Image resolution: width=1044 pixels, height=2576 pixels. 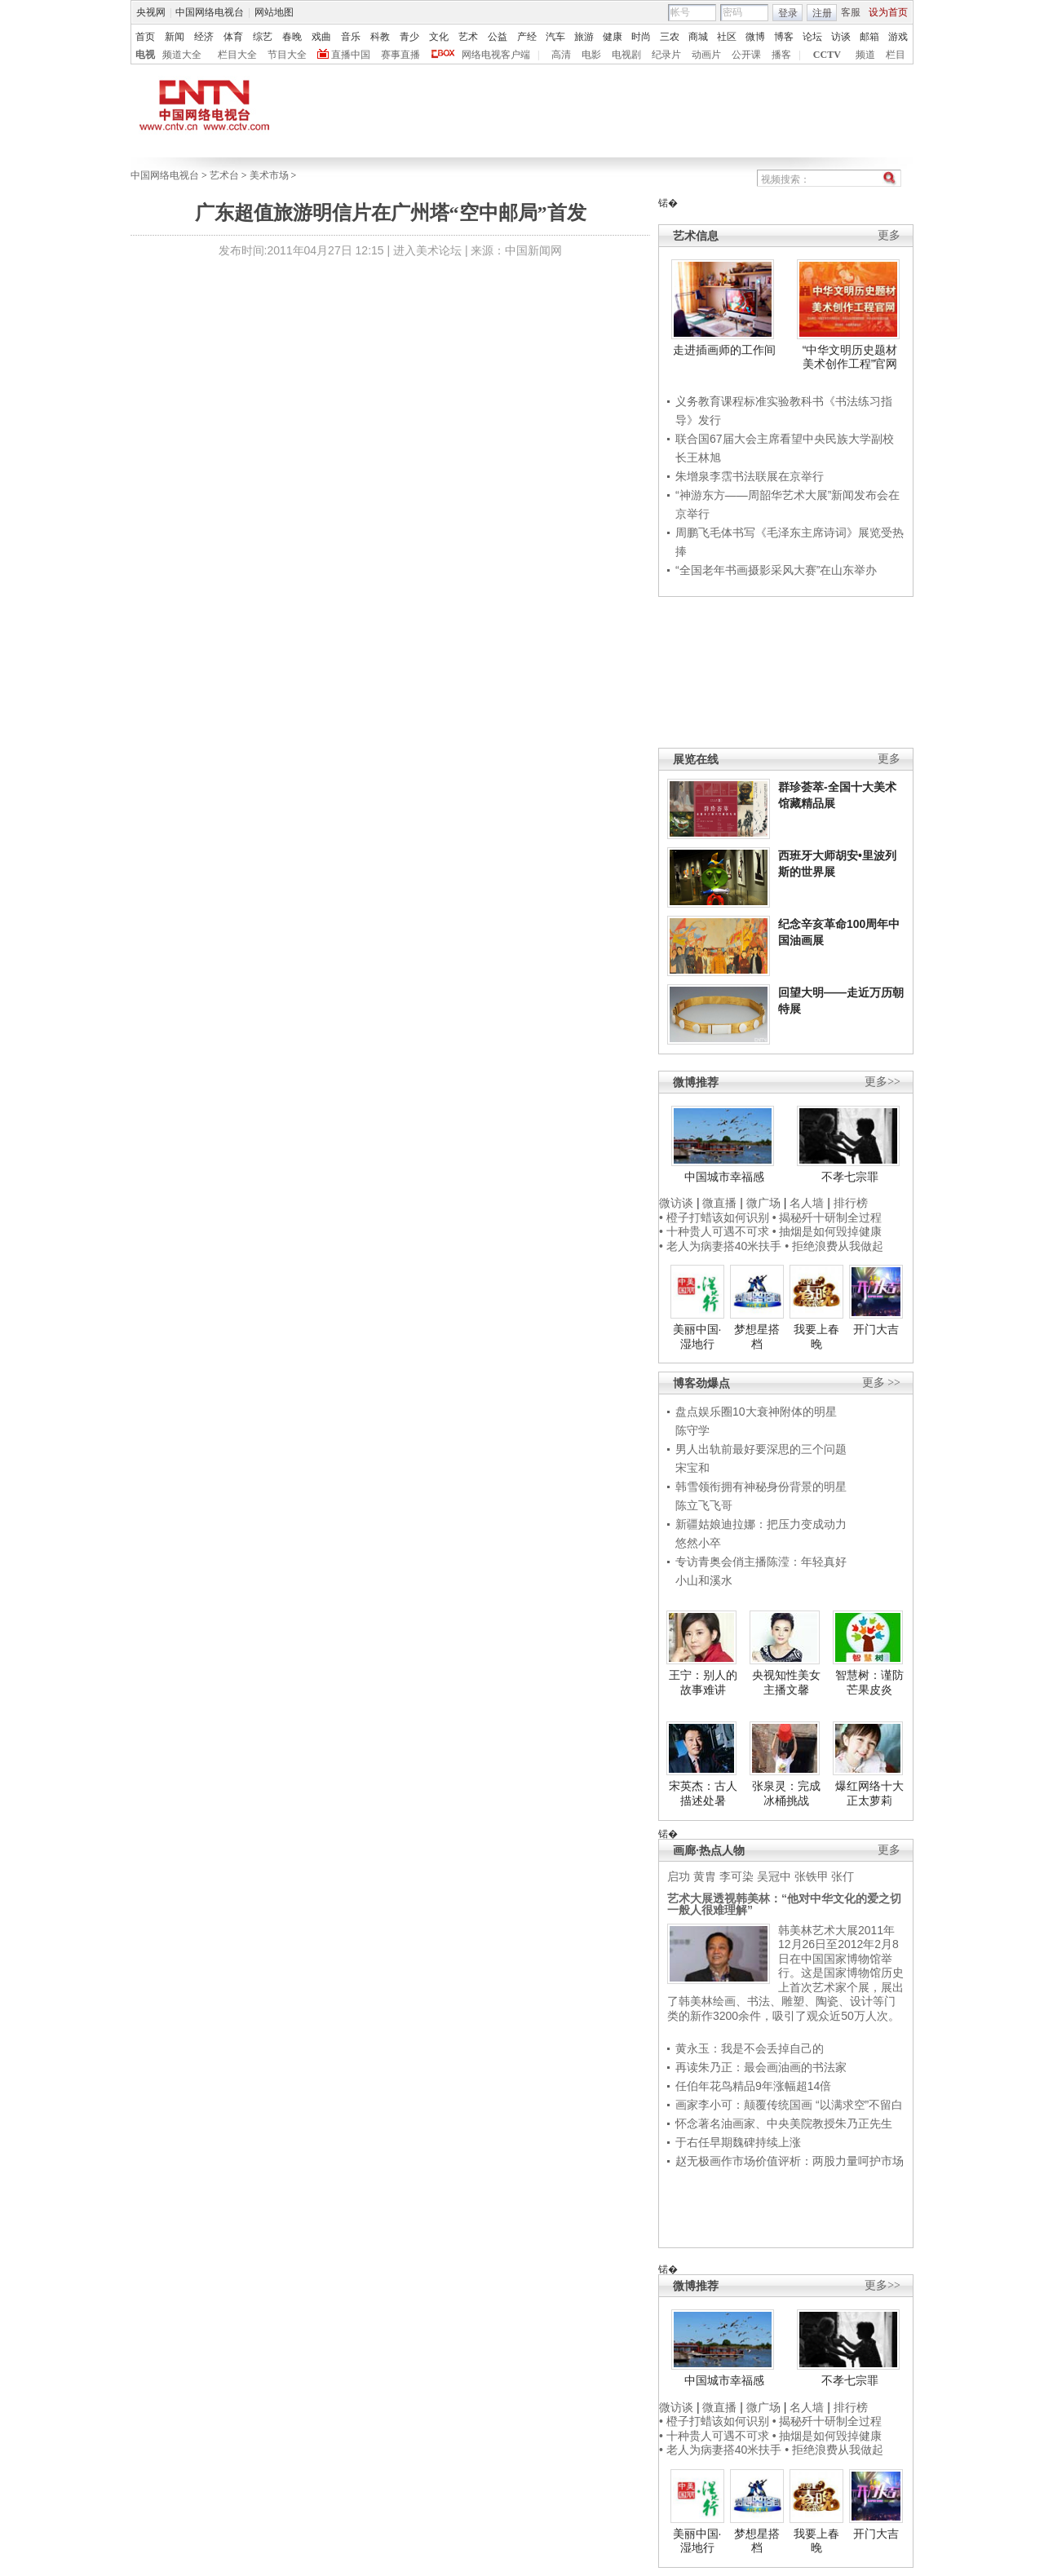 What do you see at coordinates (898, 36) in the screenshot?
I see `游戏` at bounding box center [898, 36].